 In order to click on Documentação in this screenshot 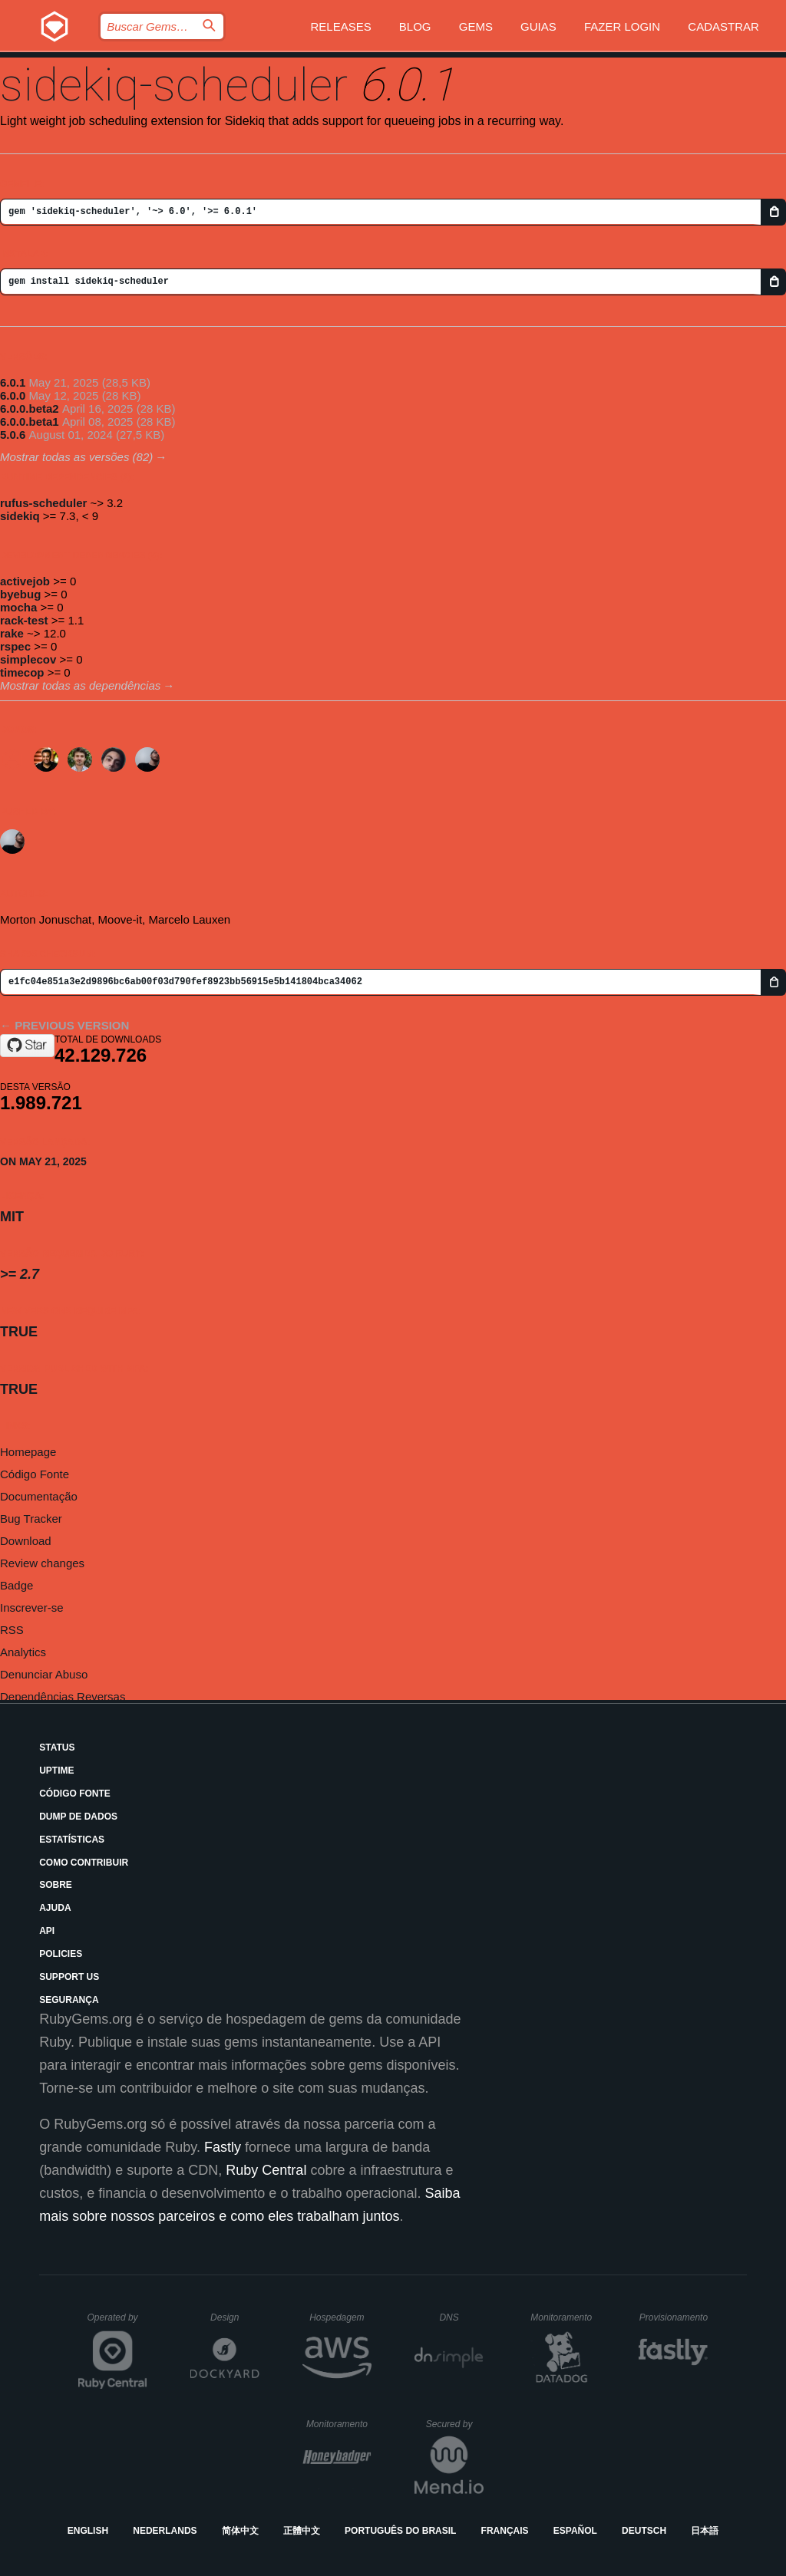, I will do `click(39, 1496)`.